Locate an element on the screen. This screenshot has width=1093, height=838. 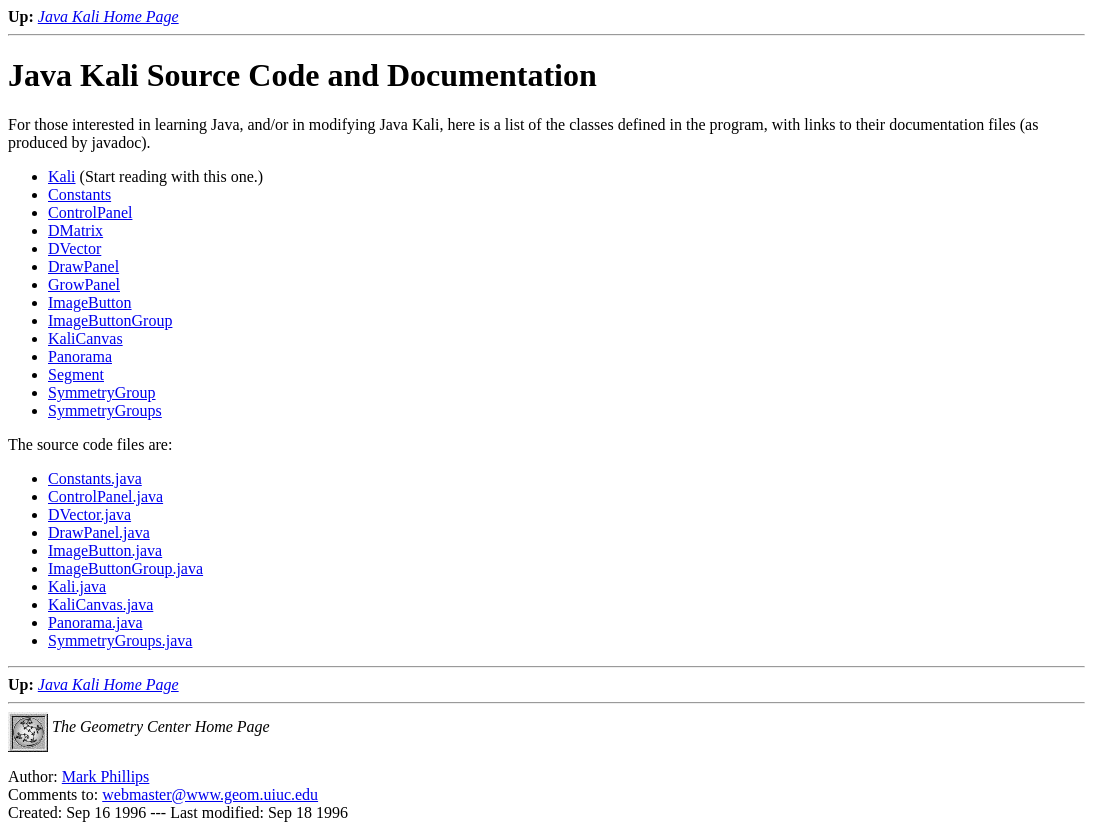
ImageButtonGroup.java is located at coordinates (125, 568).